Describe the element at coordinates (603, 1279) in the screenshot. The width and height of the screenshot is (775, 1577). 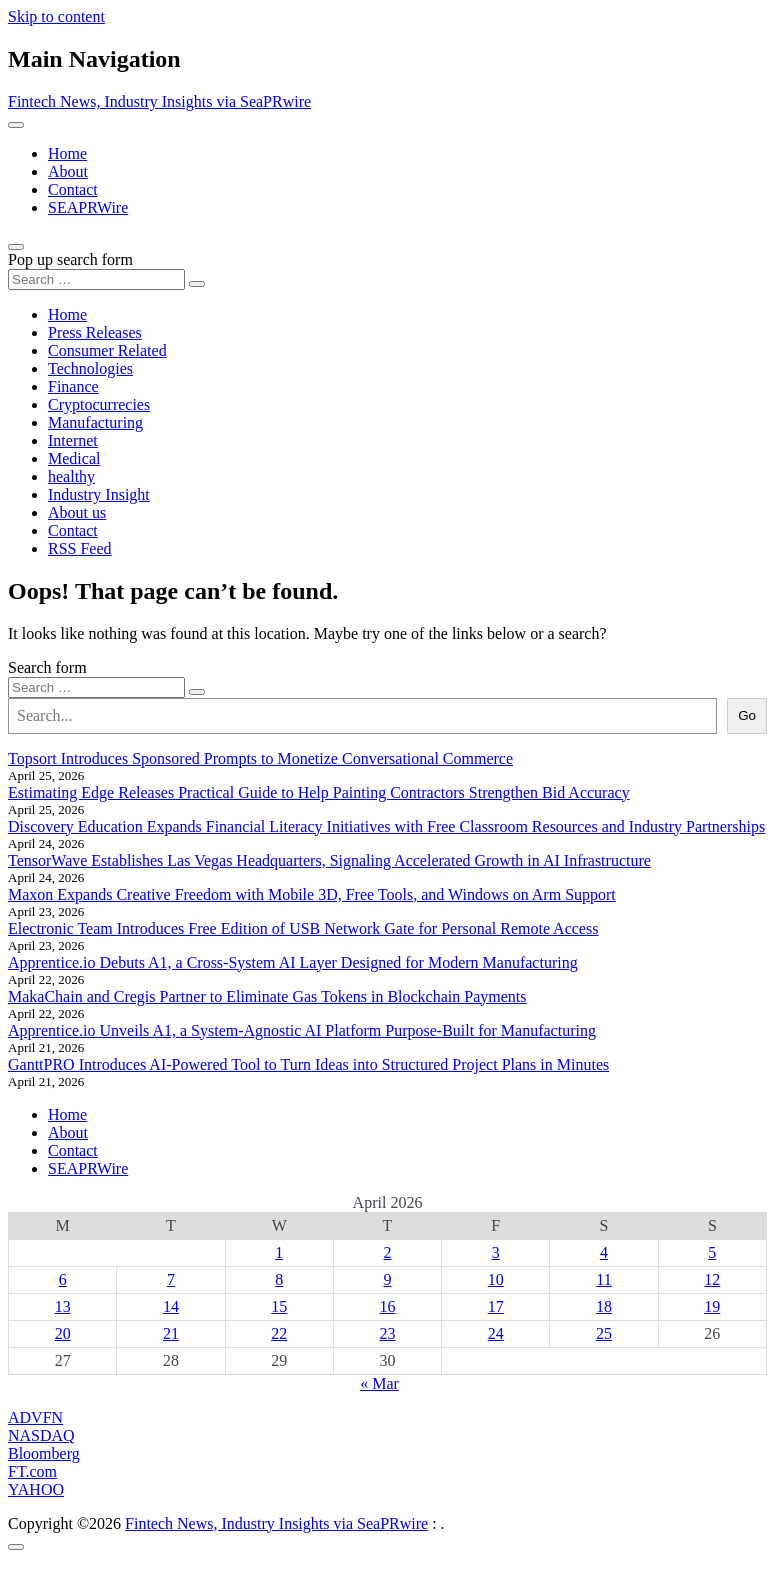
I see `11 [Posts published on April 11, 2026]` at that location.